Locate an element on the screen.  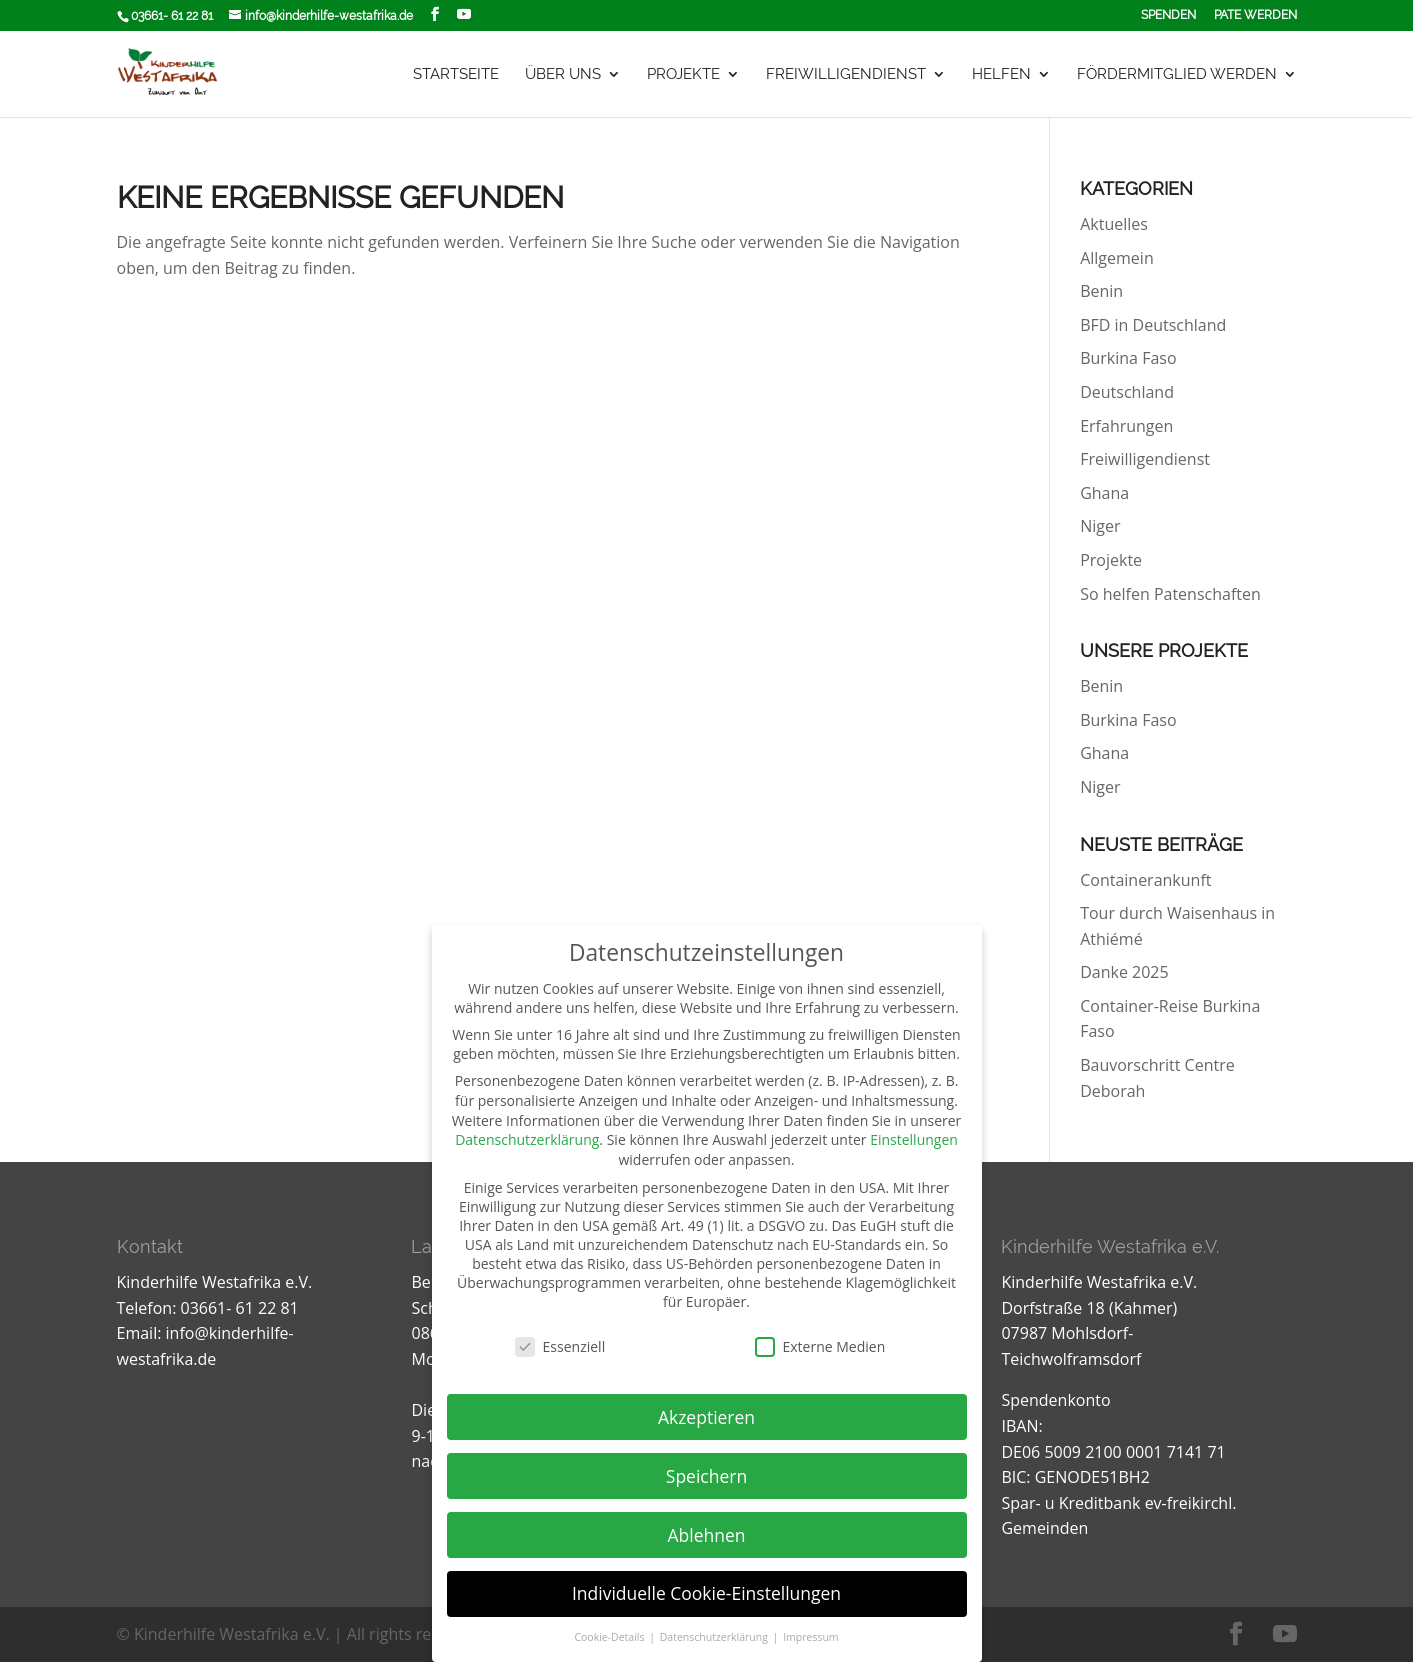
Datenschutzerklärung [button] is located at coordinates (715, 1637).